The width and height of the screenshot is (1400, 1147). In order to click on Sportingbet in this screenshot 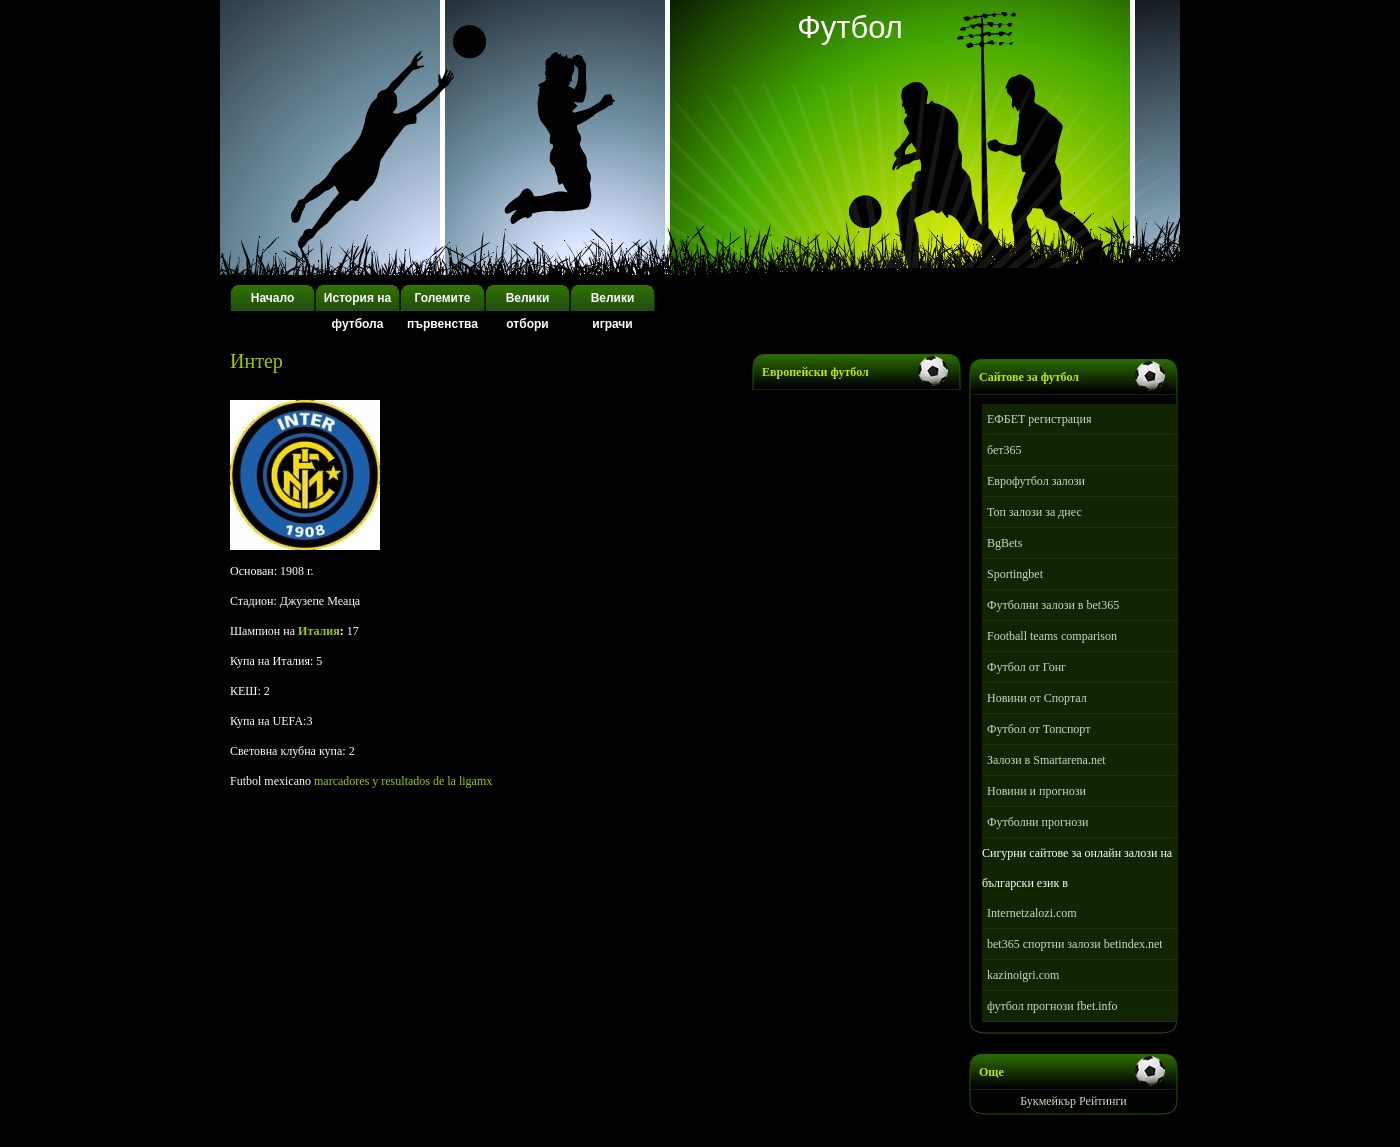, I will do `click(1015, 574)`.